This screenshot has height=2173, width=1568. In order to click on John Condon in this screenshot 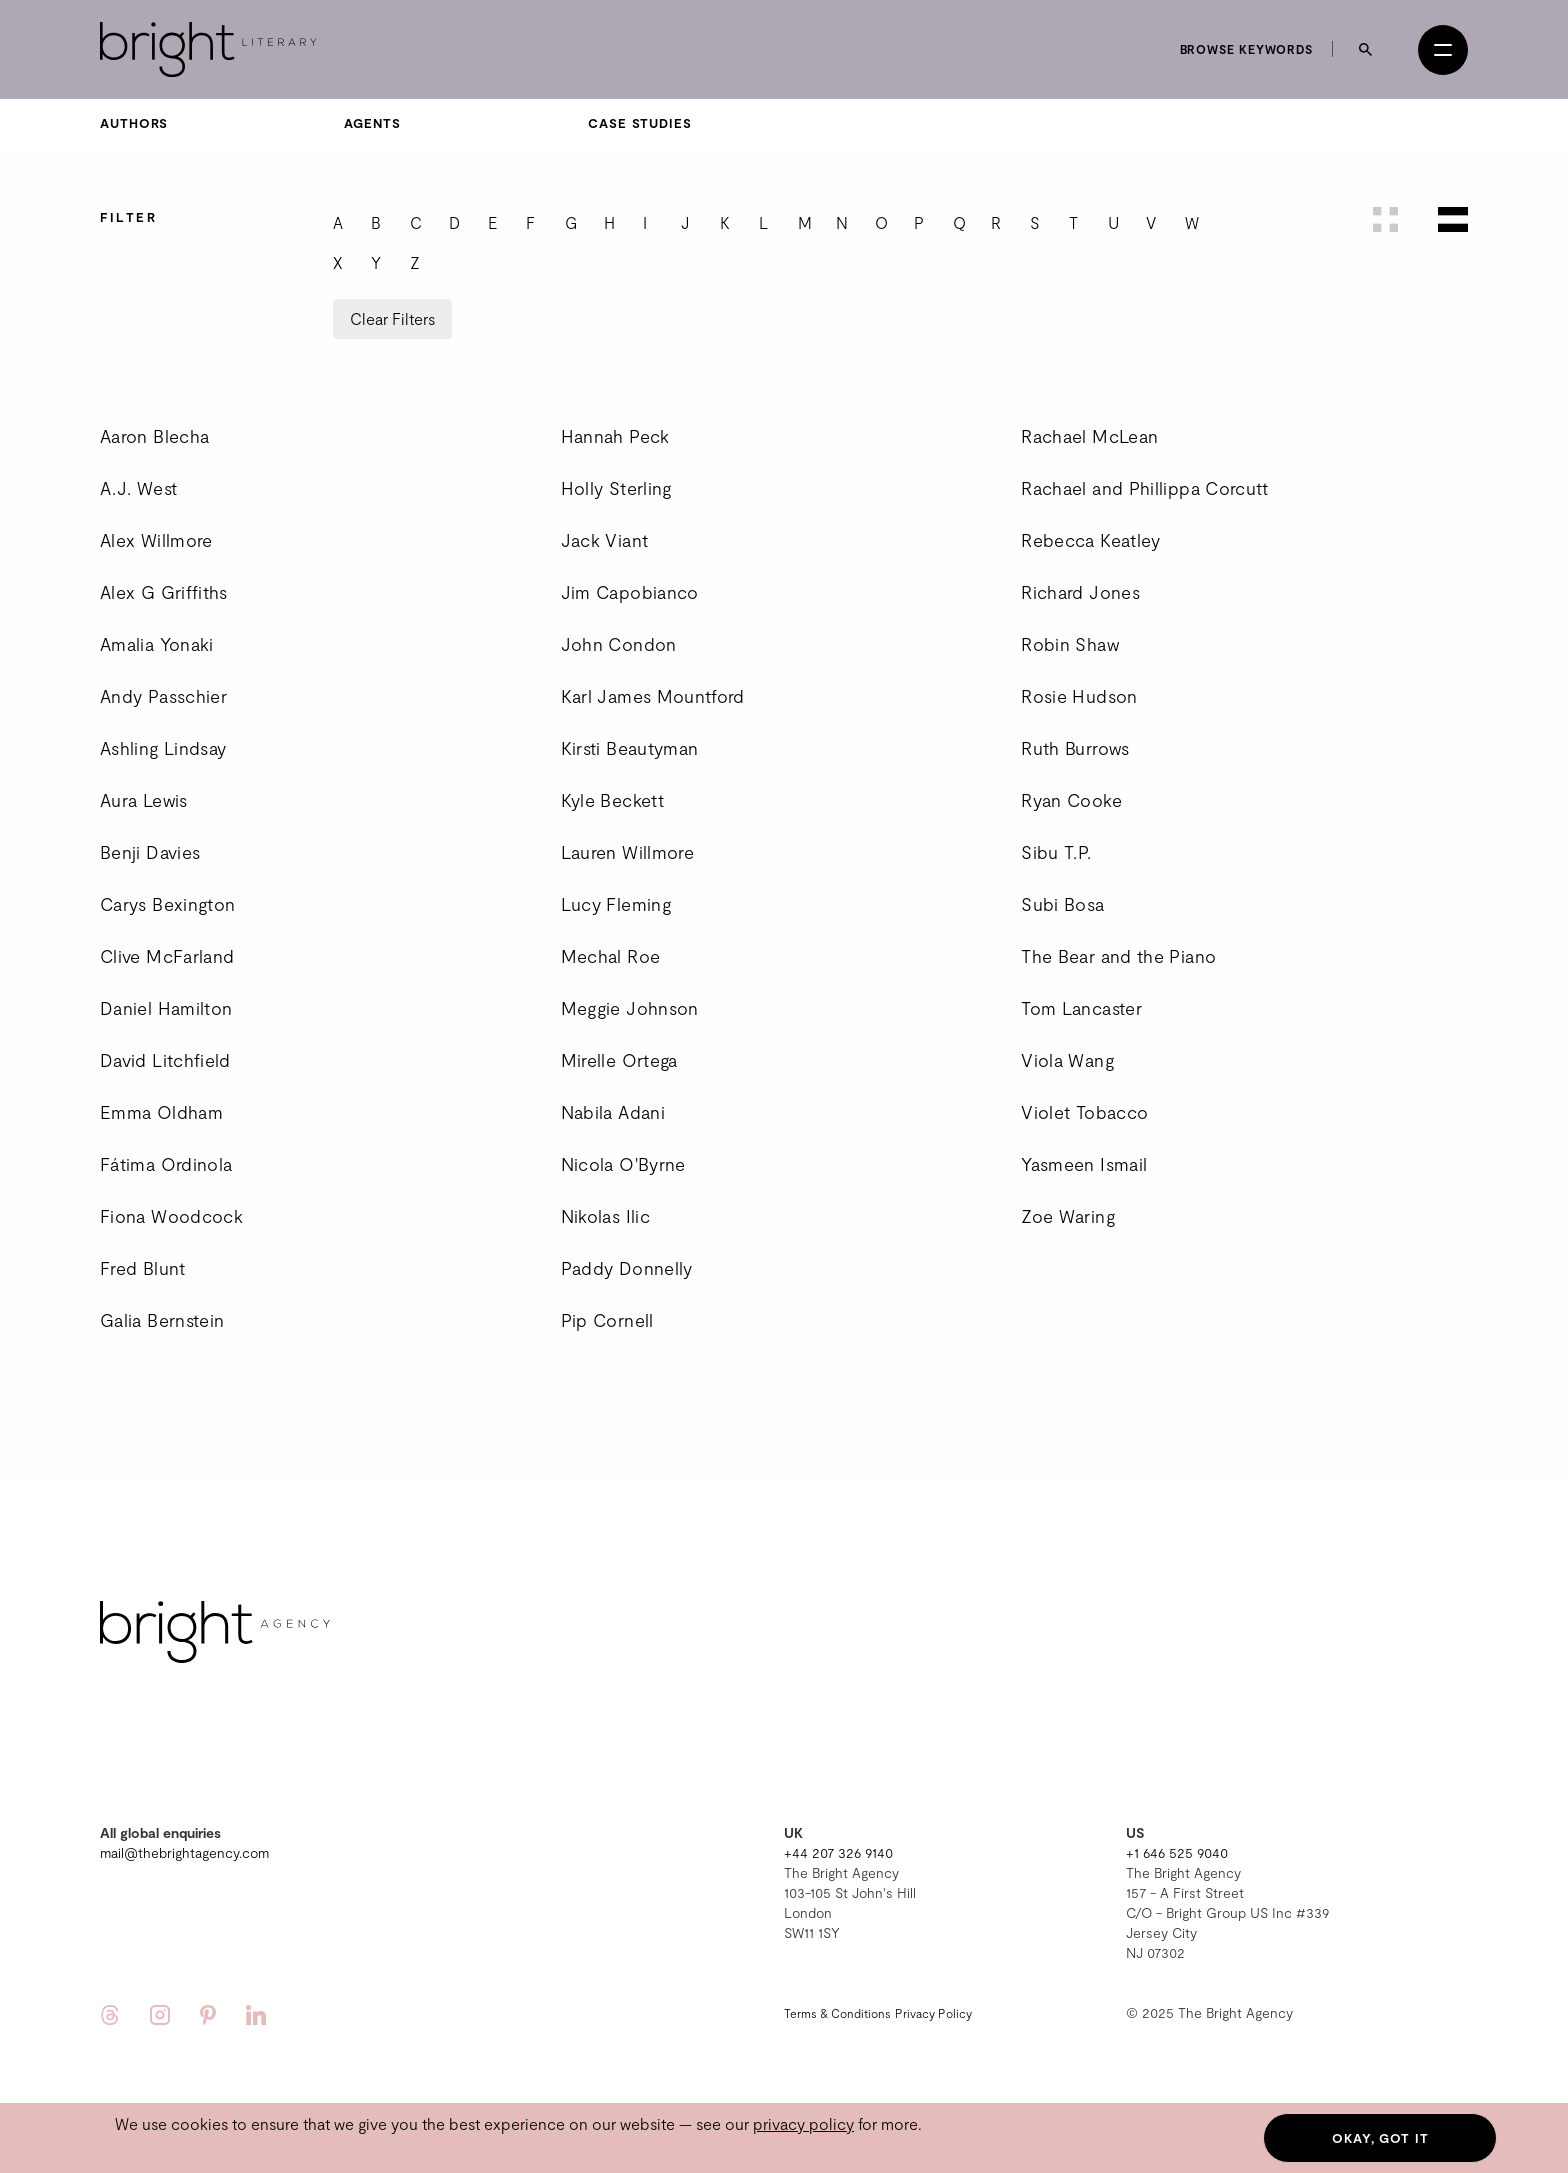, I will do `click(619, 644)`.